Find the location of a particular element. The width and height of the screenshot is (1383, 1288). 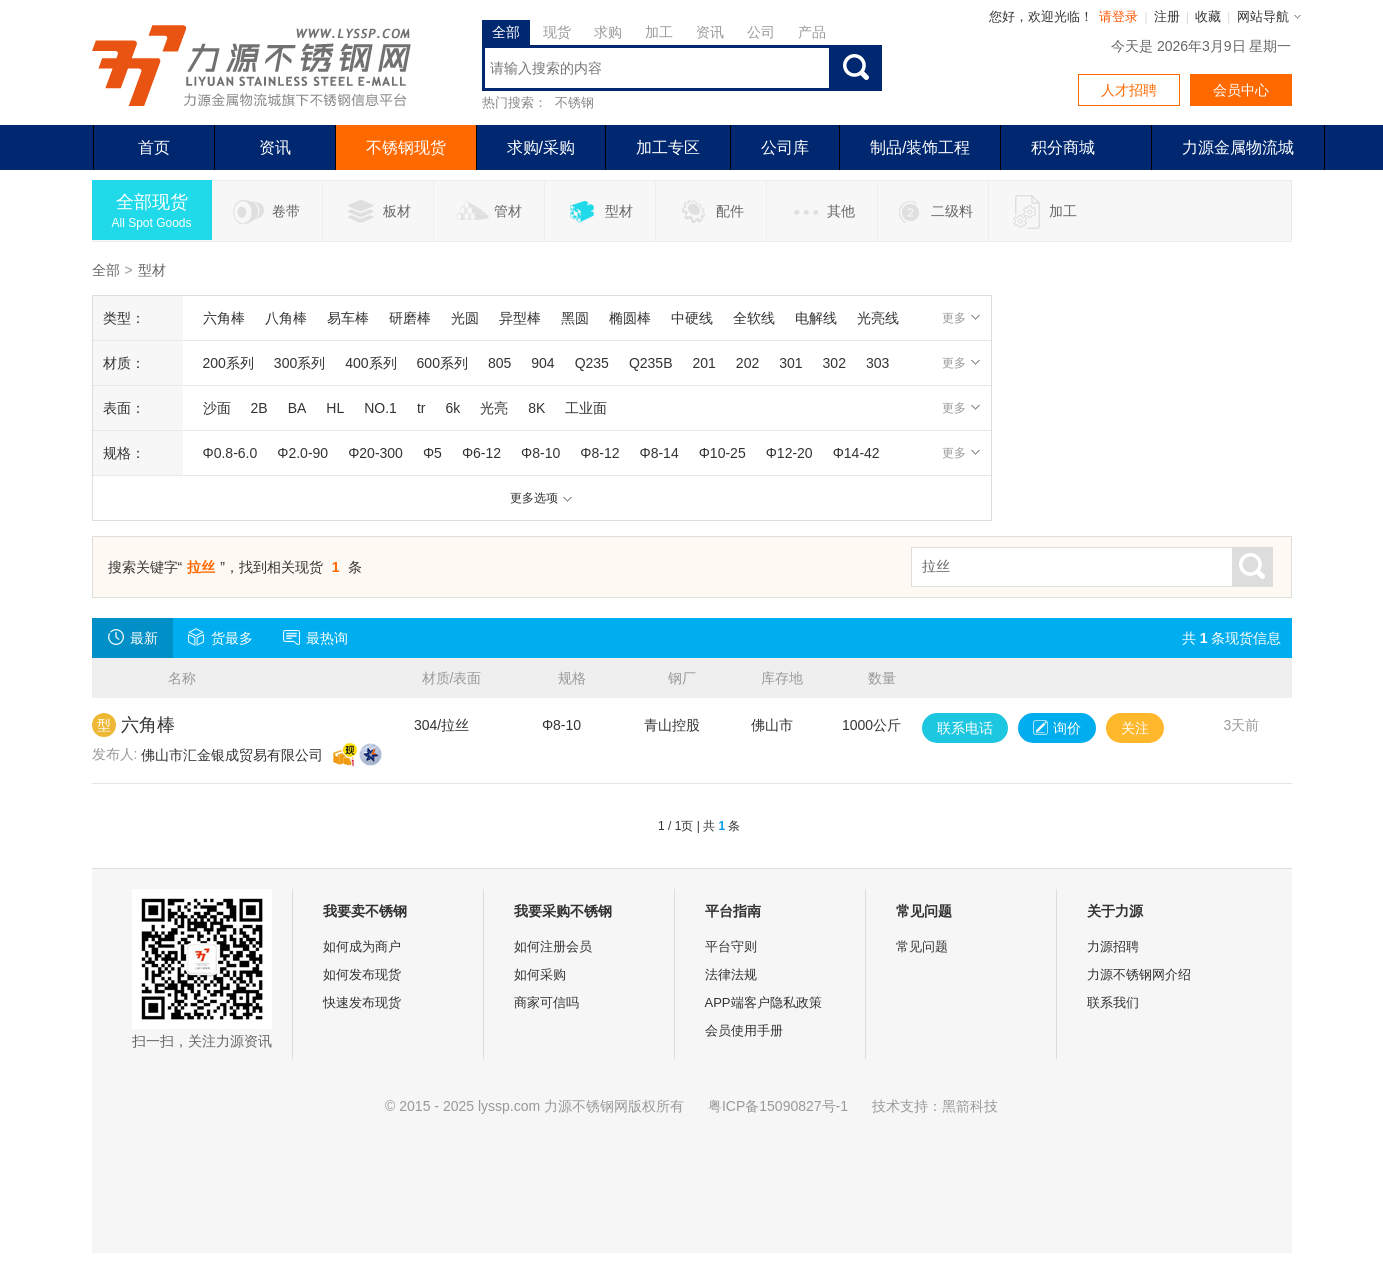

现货 is located at coordinates (557, 32).